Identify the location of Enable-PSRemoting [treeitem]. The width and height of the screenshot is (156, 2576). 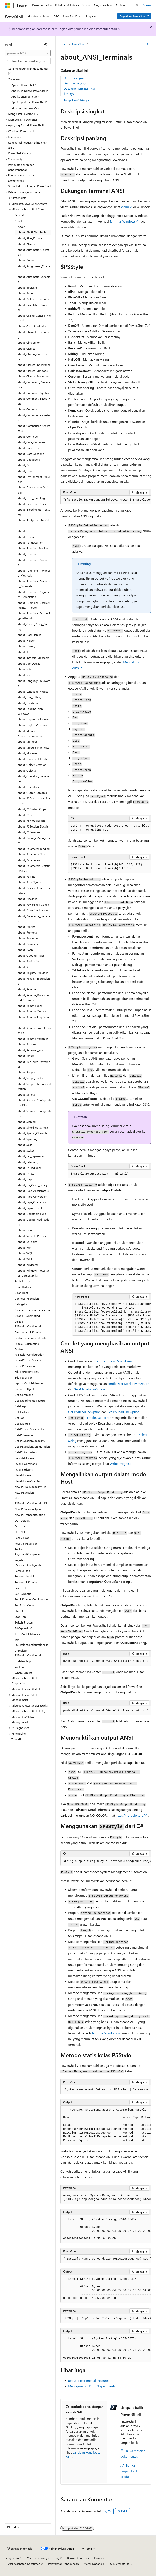
(27, 1344).